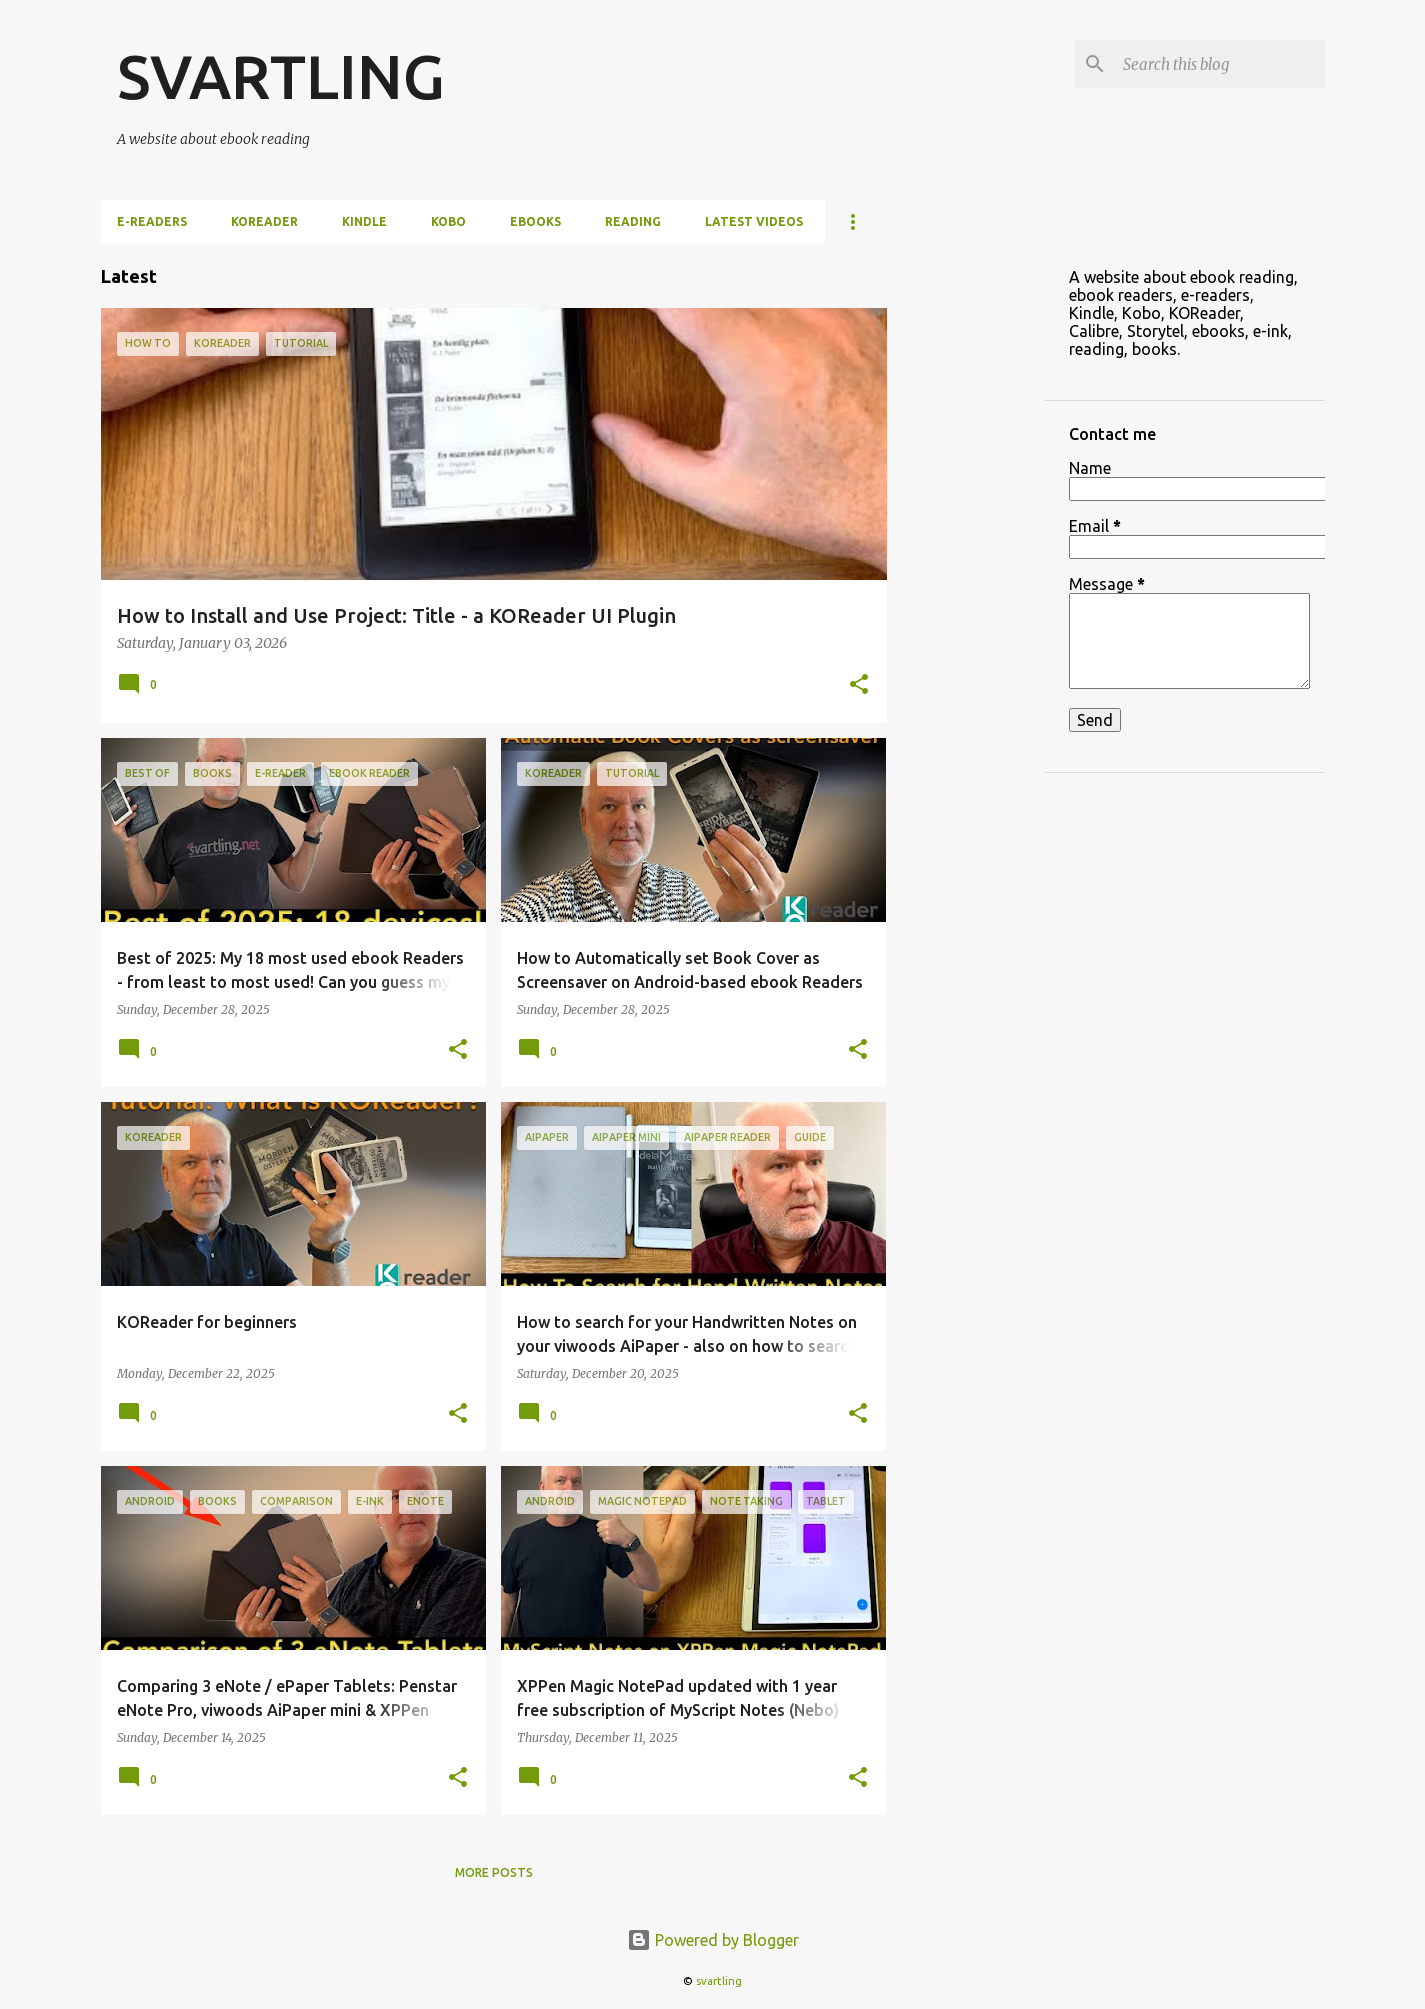 The image size is (1425, 2009). What do you see at coordinates (494, 1872) in the screenshot?
I see `More posts` at bounding box center [494, 1872].